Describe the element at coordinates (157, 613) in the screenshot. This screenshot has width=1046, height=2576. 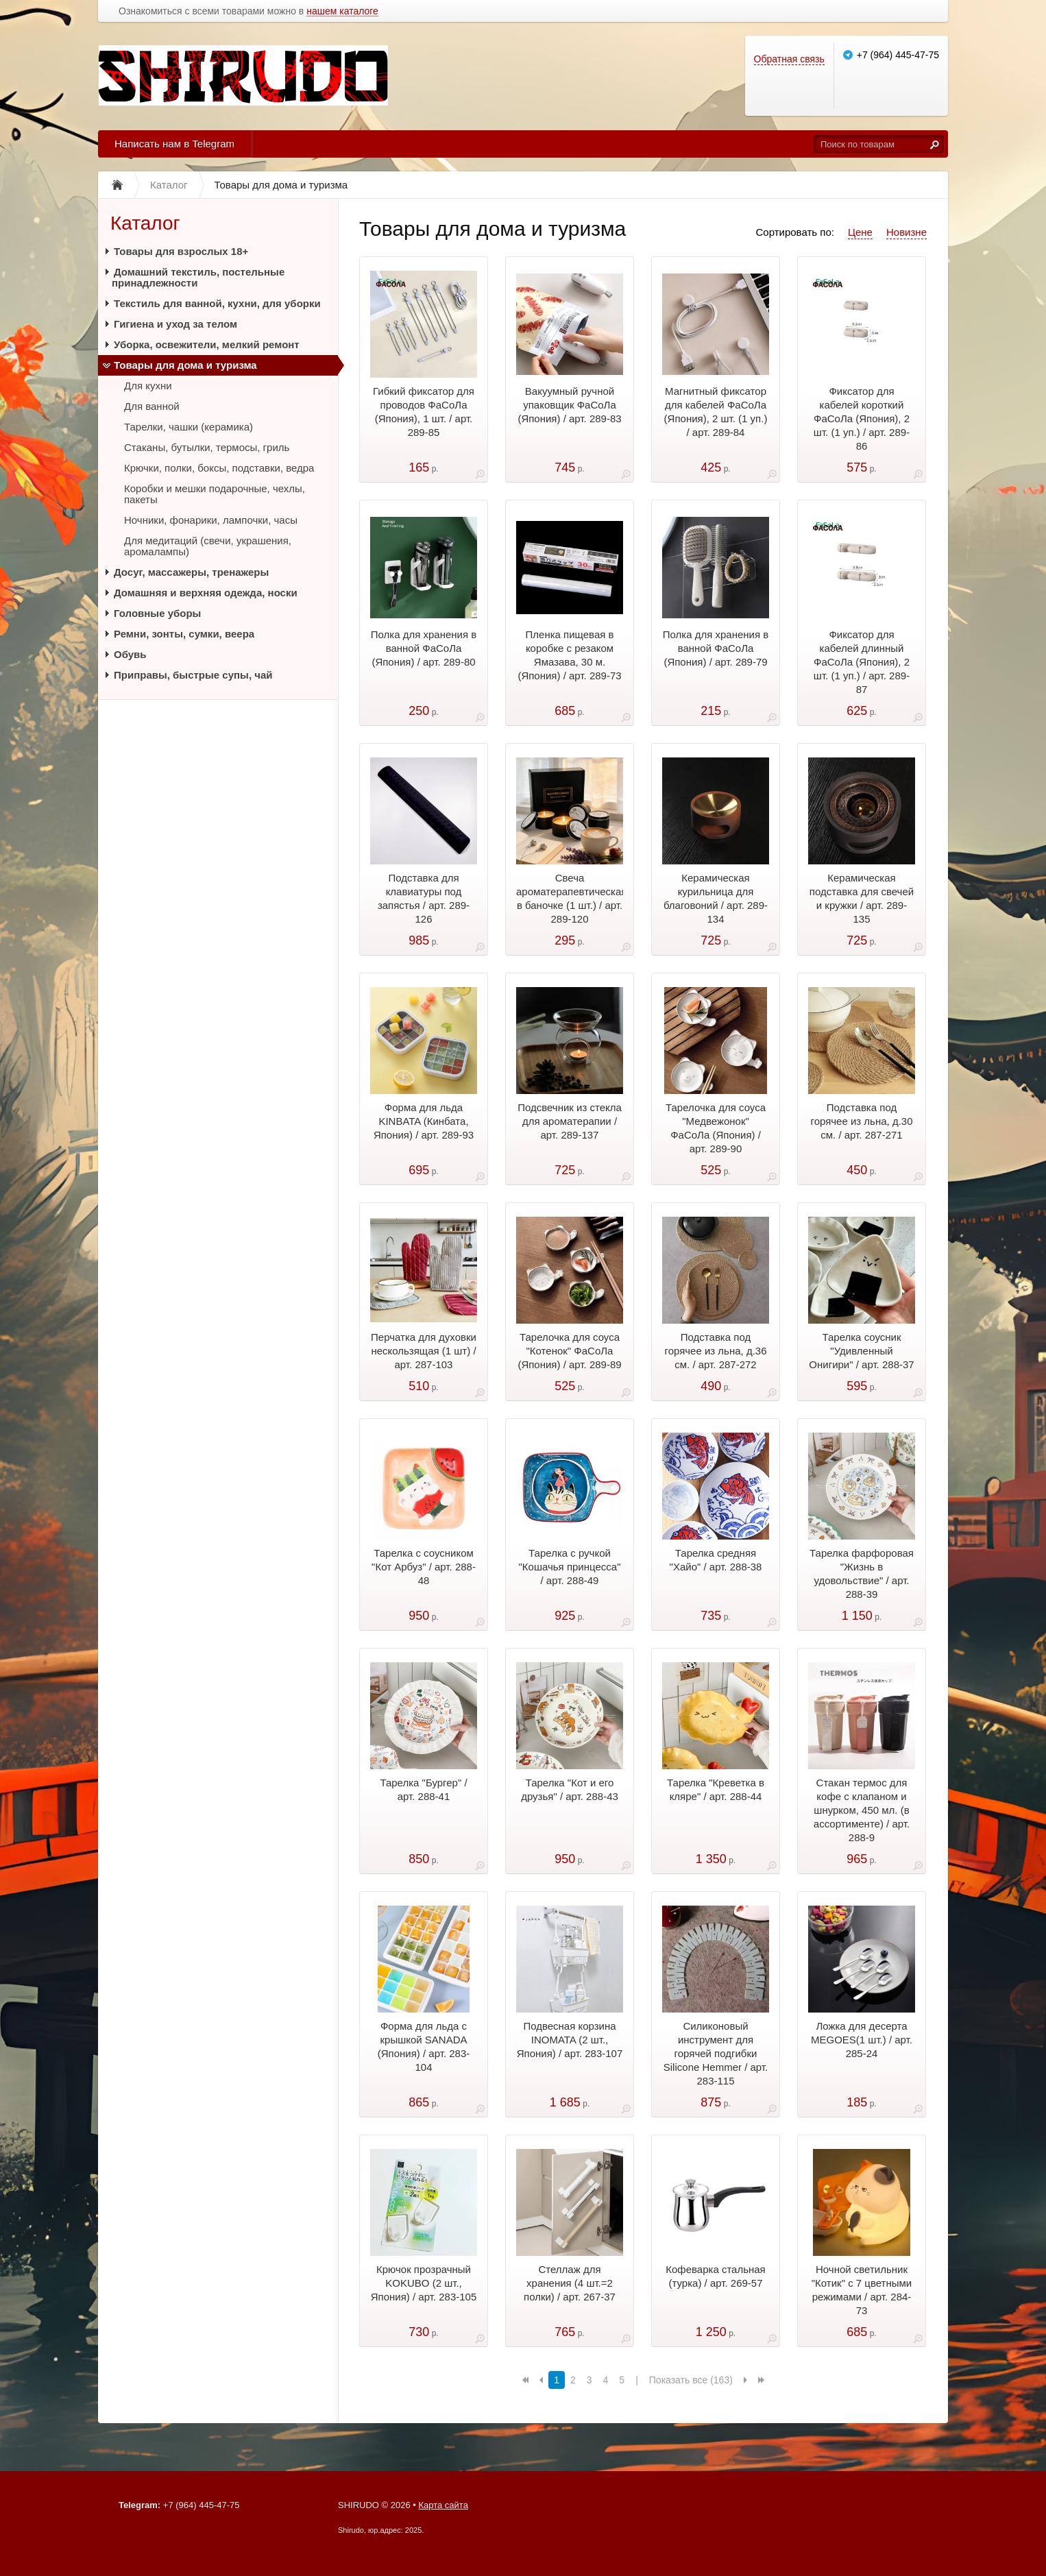
I see `Головные уборы` at that location.